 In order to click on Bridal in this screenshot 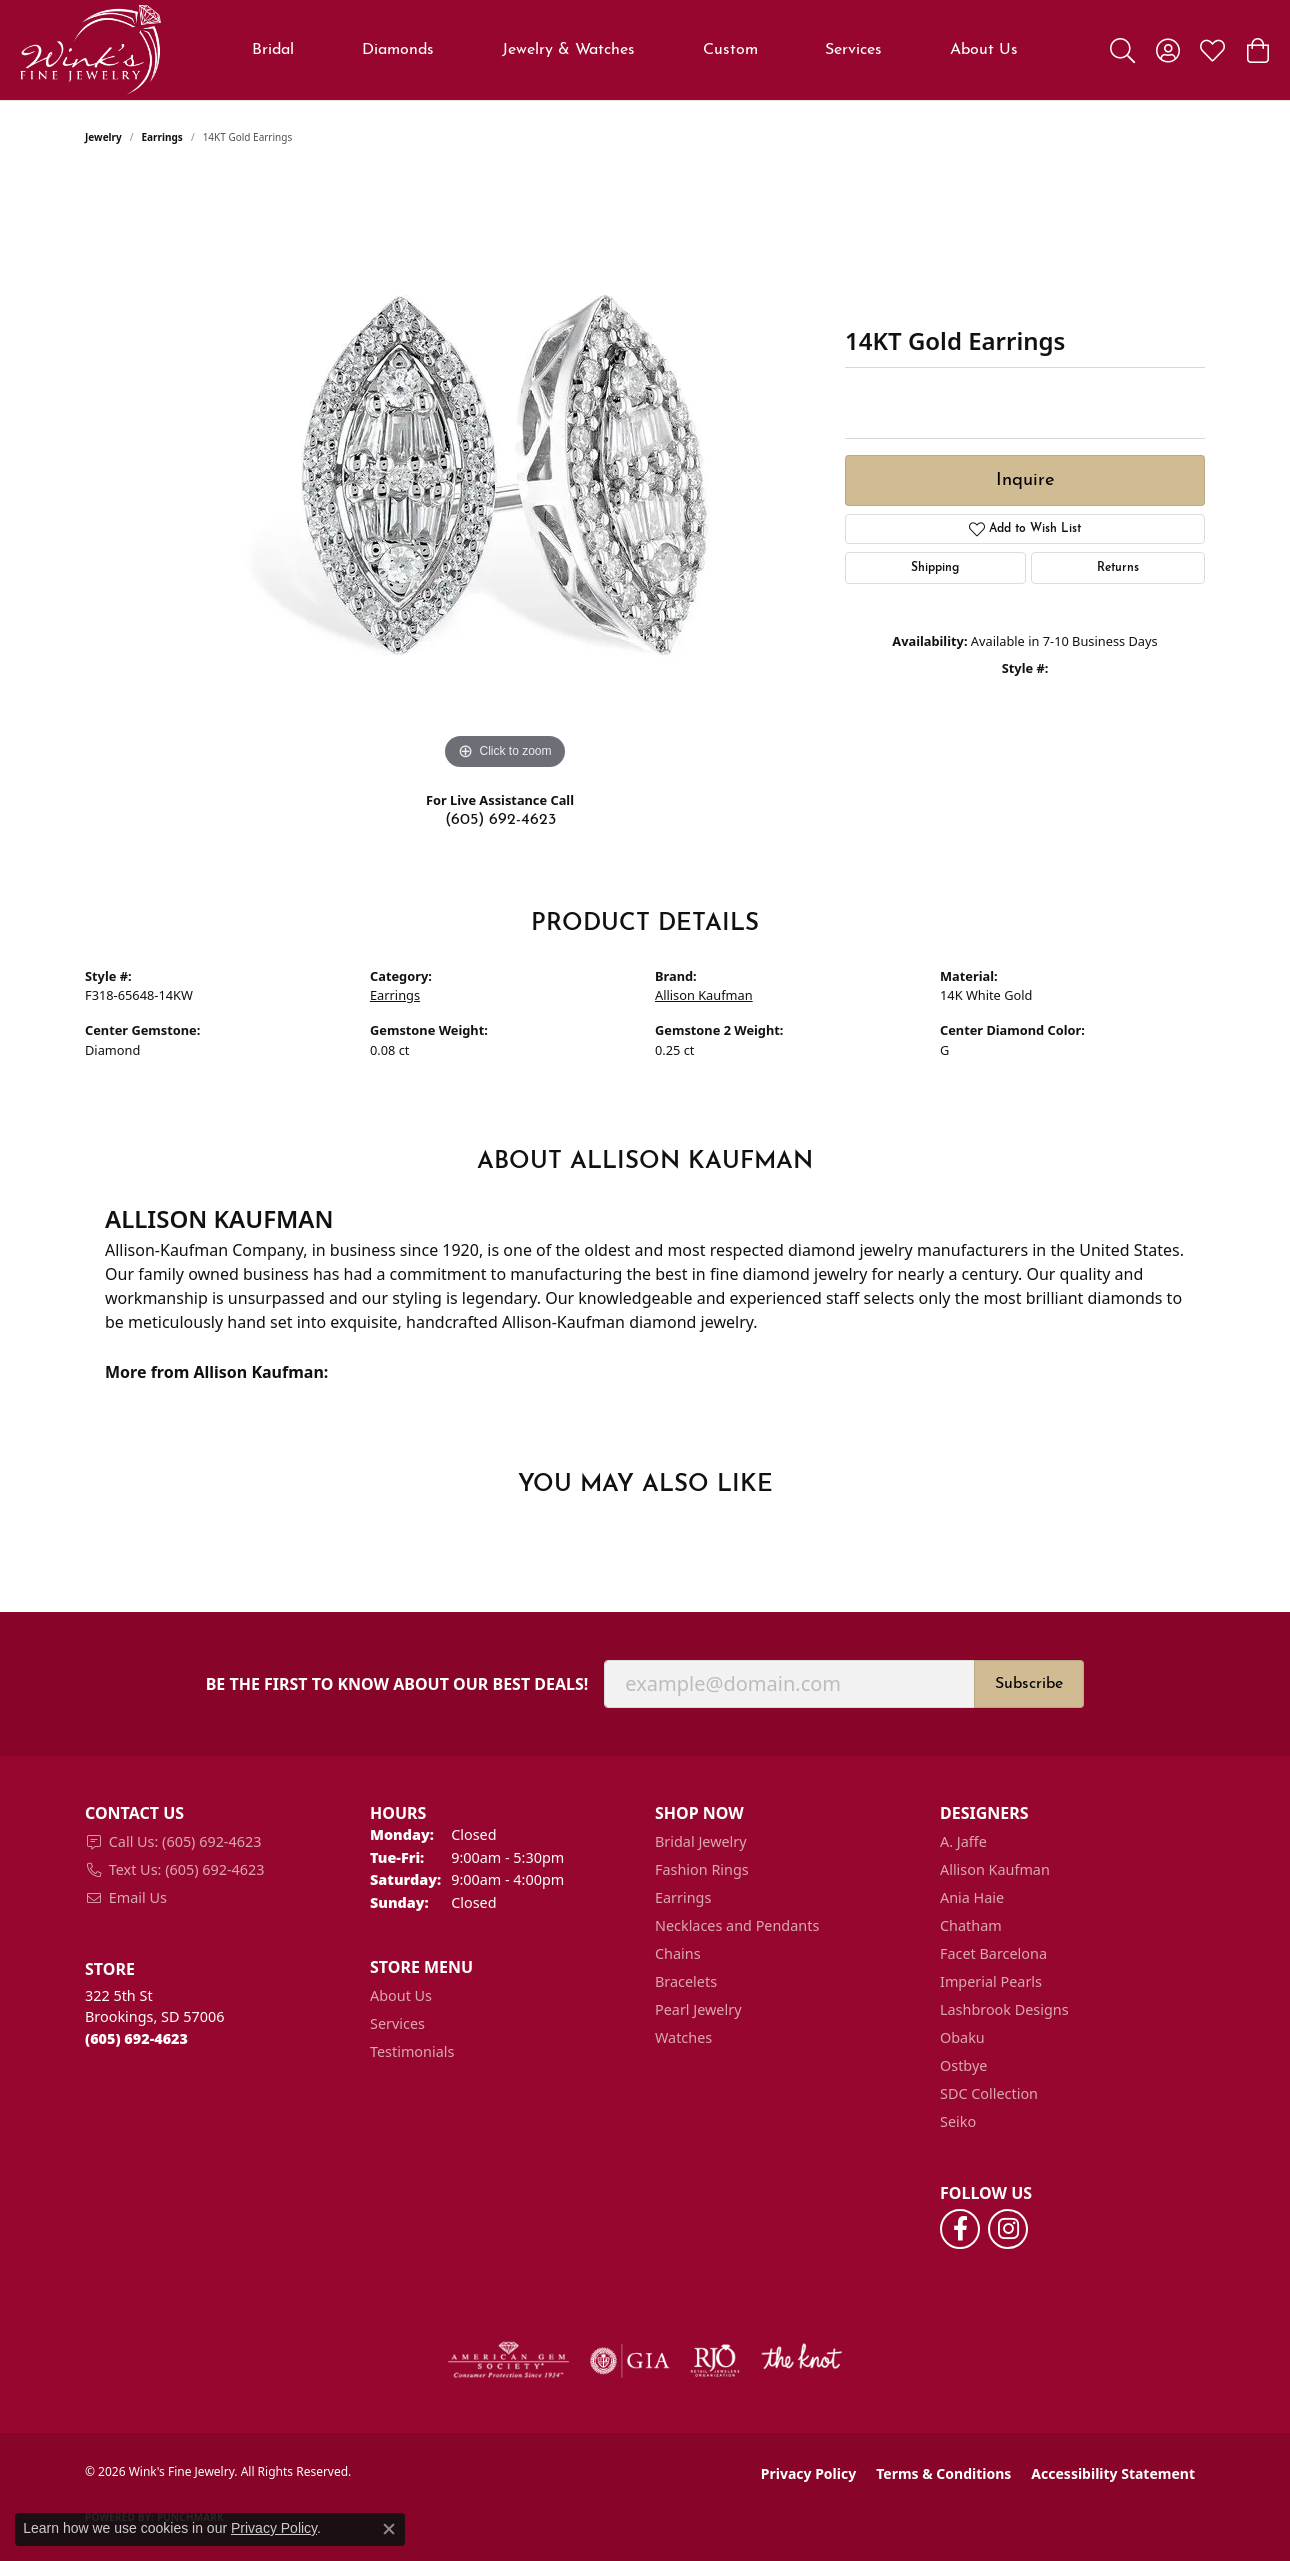, I will do `click(273, 50)`.